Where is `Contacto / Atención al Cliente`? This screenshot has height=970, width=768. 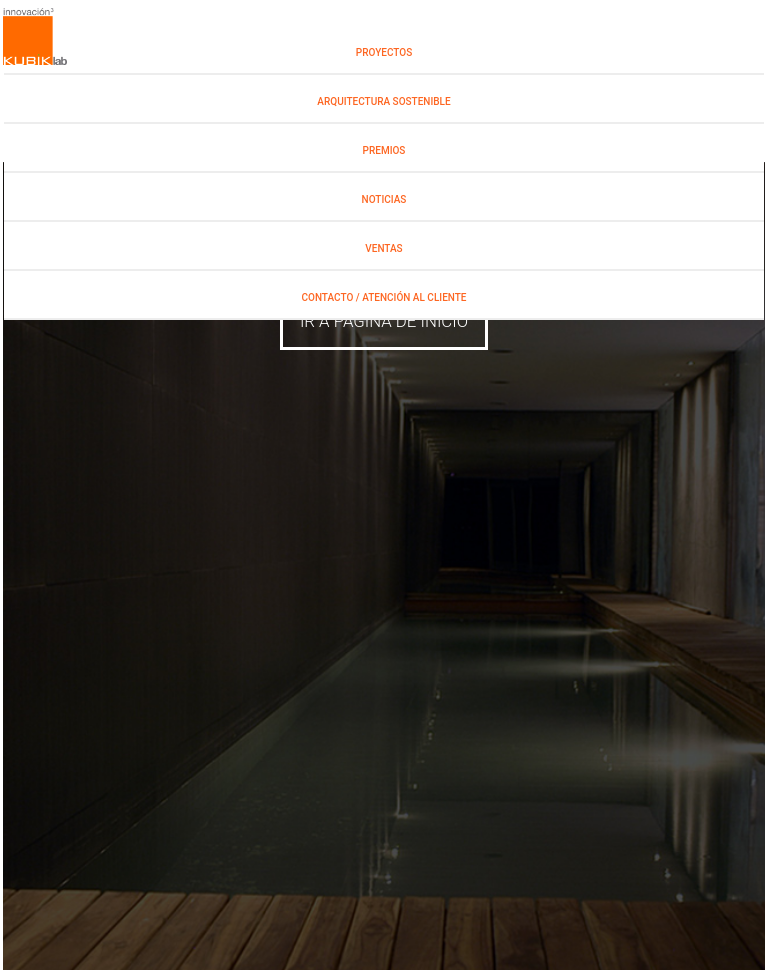
Contacto / Atención al Cliente is located at coordinates (384, 297).